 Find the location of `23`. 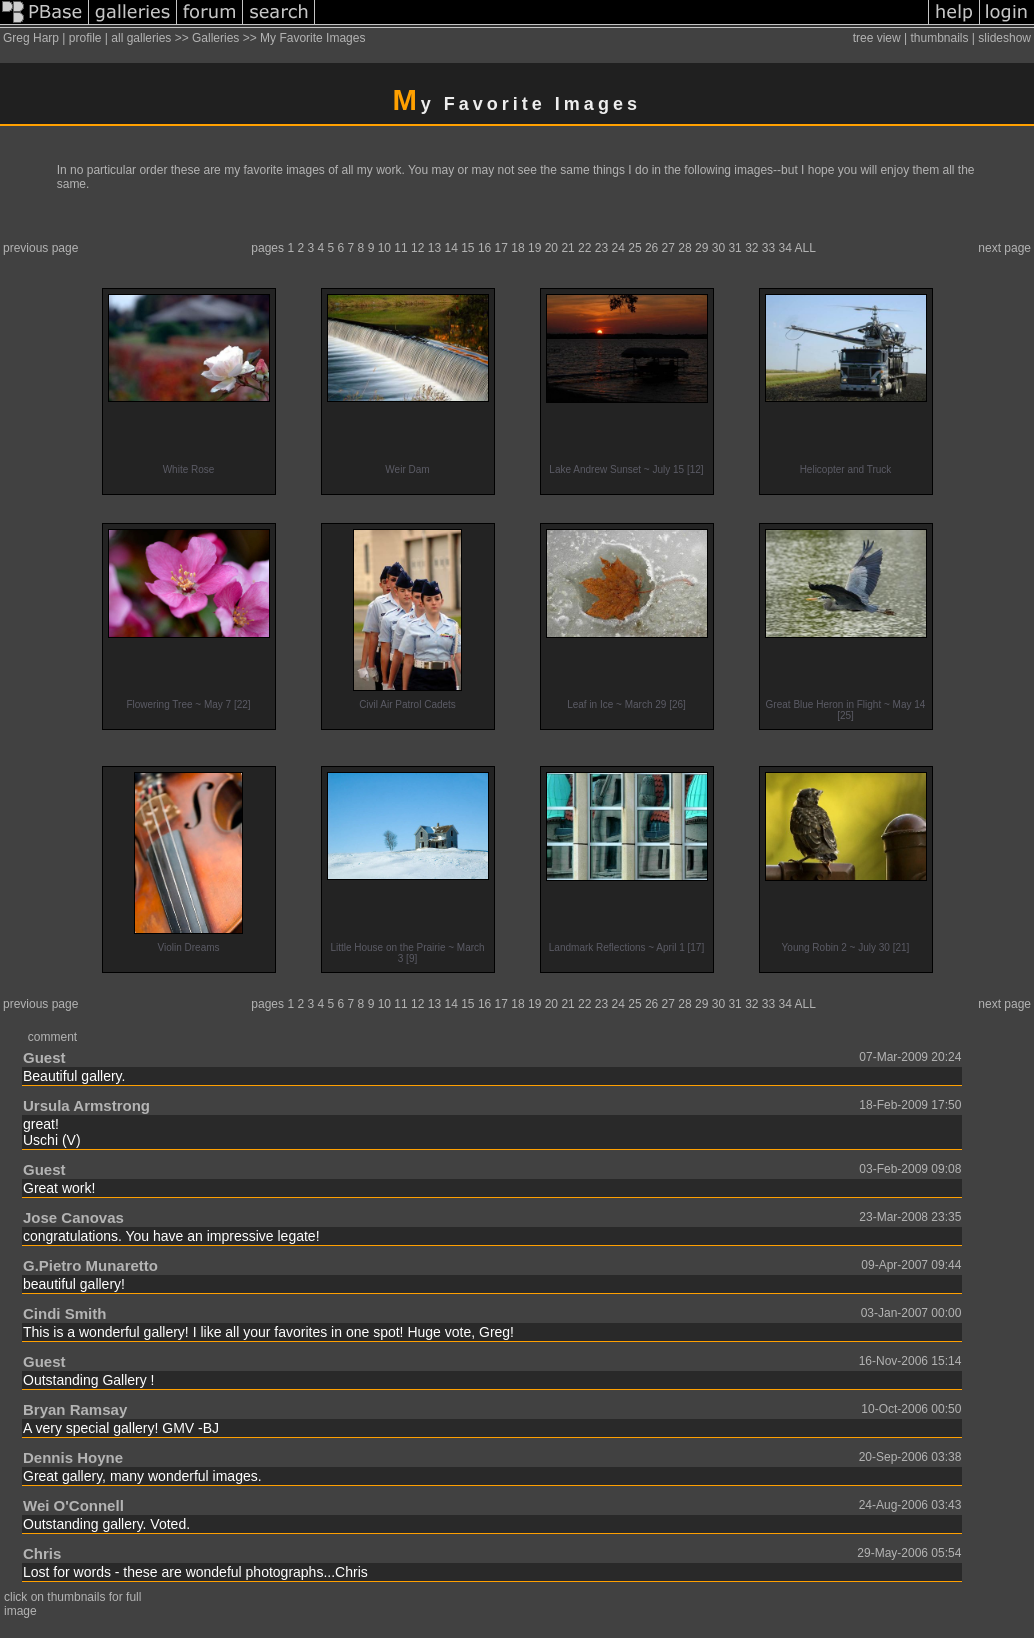

23 is located at coordinates (601, 248).